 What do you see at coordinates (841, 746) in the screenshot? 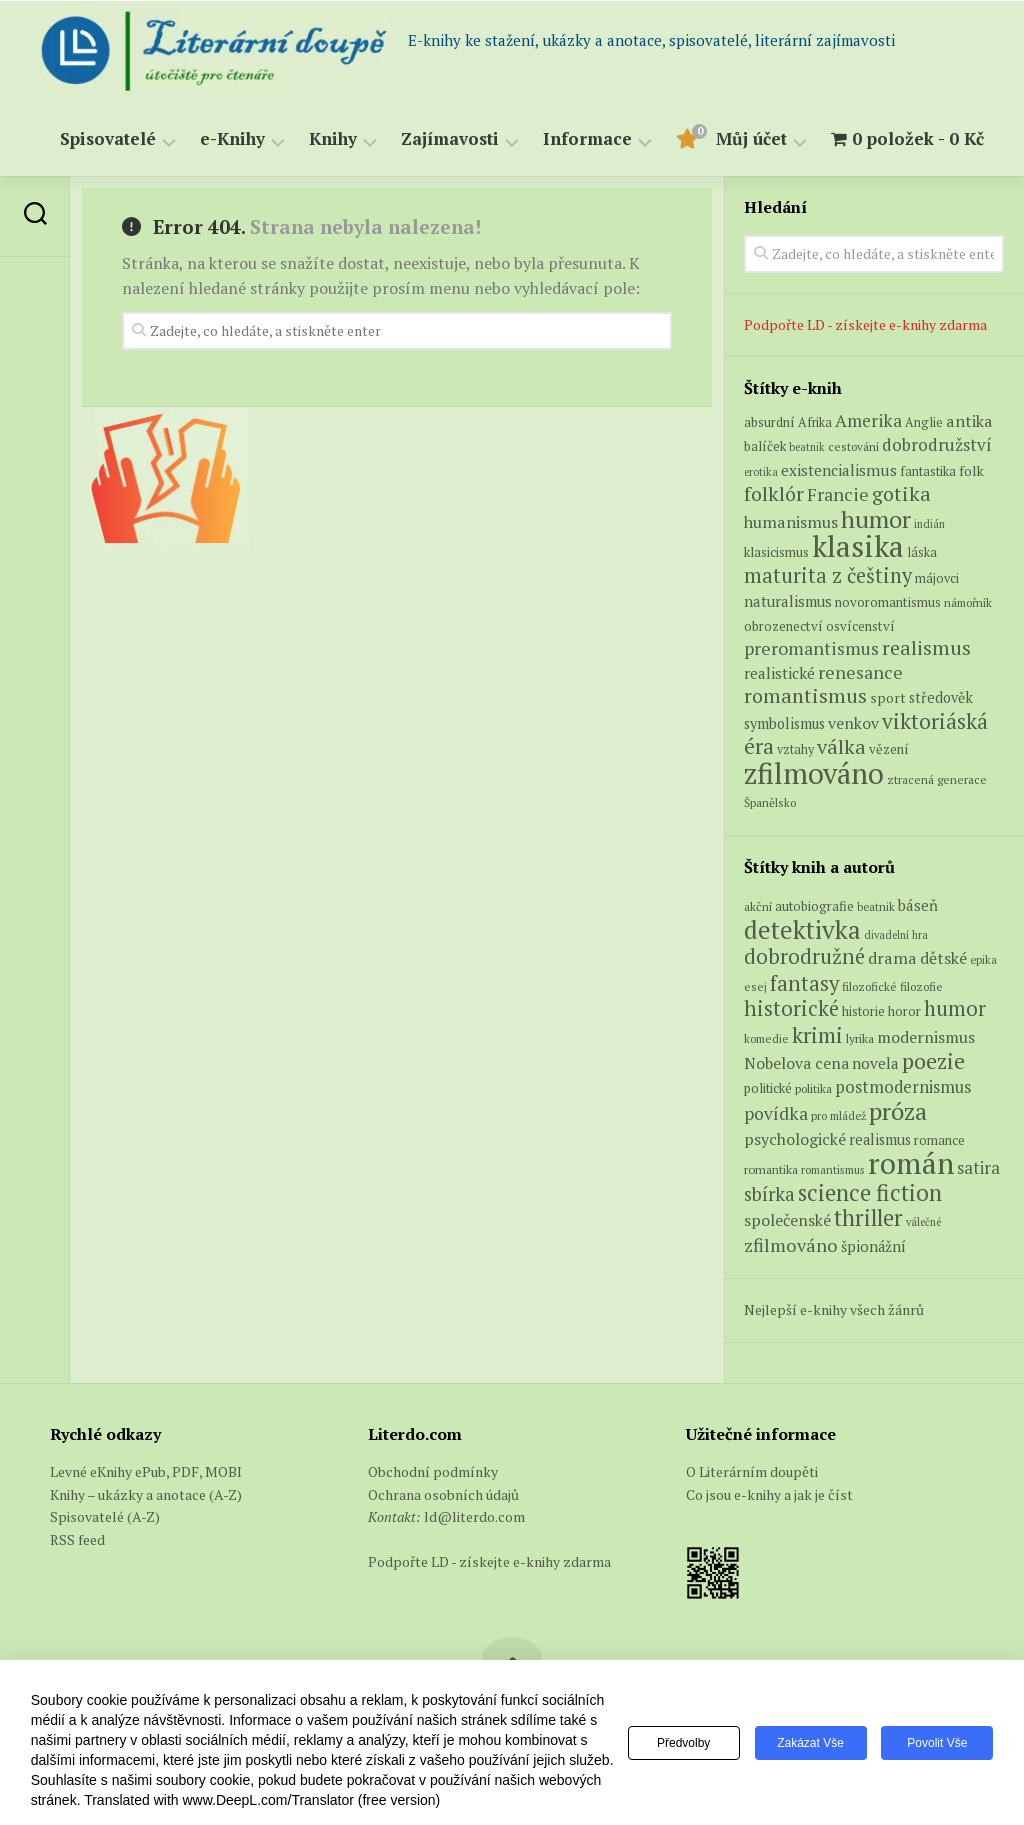
I see `válka [válka (27 produktů)]` at bounding box center [841, 746].